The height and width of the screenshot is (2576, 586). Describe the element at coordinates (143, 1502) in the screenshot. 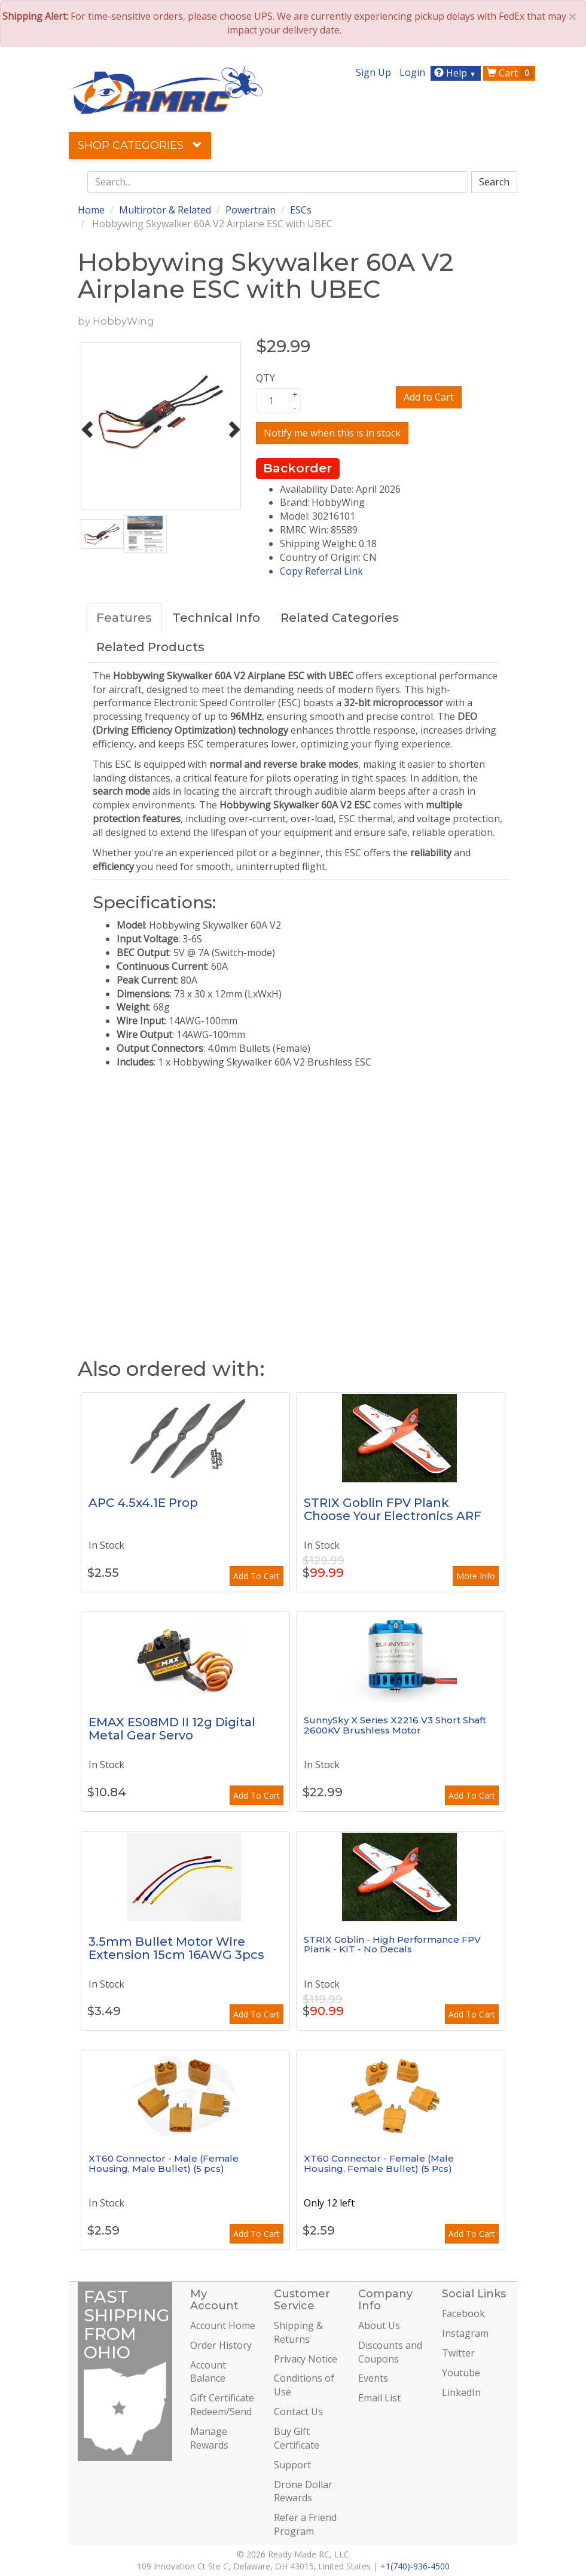

I see `APC 4.5x4.1E Prop` at that location.